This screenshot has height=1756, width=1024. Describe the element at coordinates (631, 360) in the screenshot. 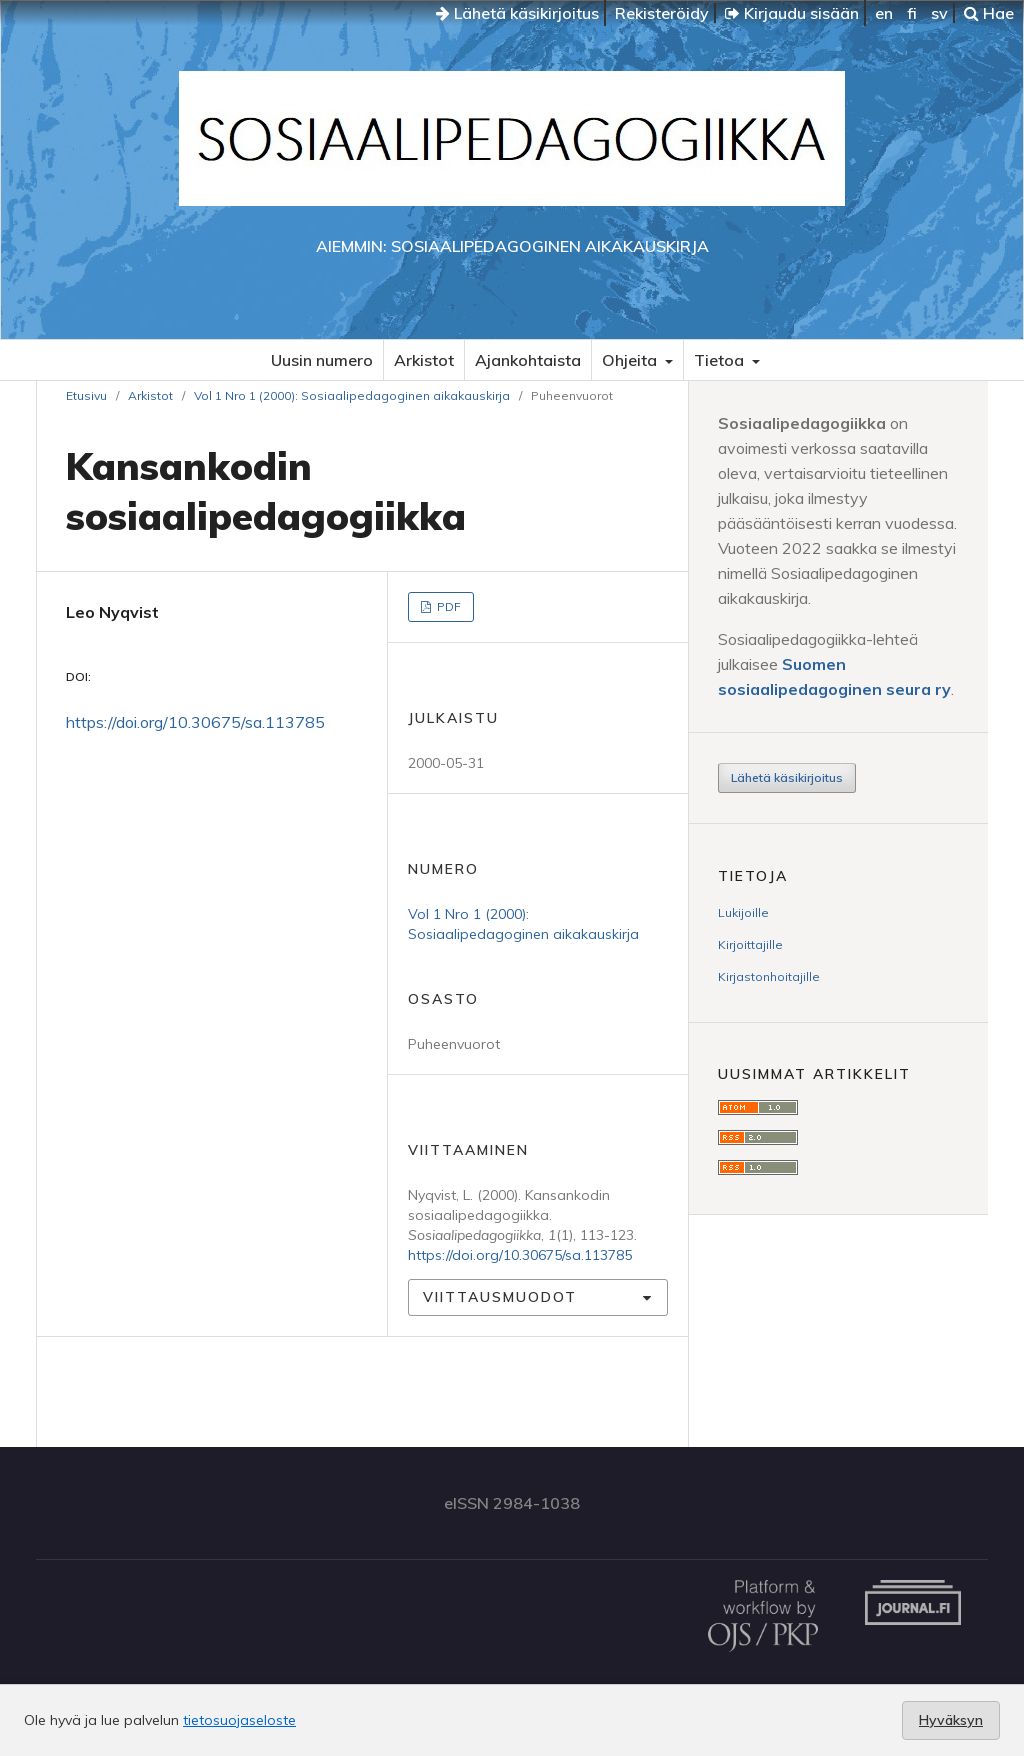

I see `Ohjeita` at that location.